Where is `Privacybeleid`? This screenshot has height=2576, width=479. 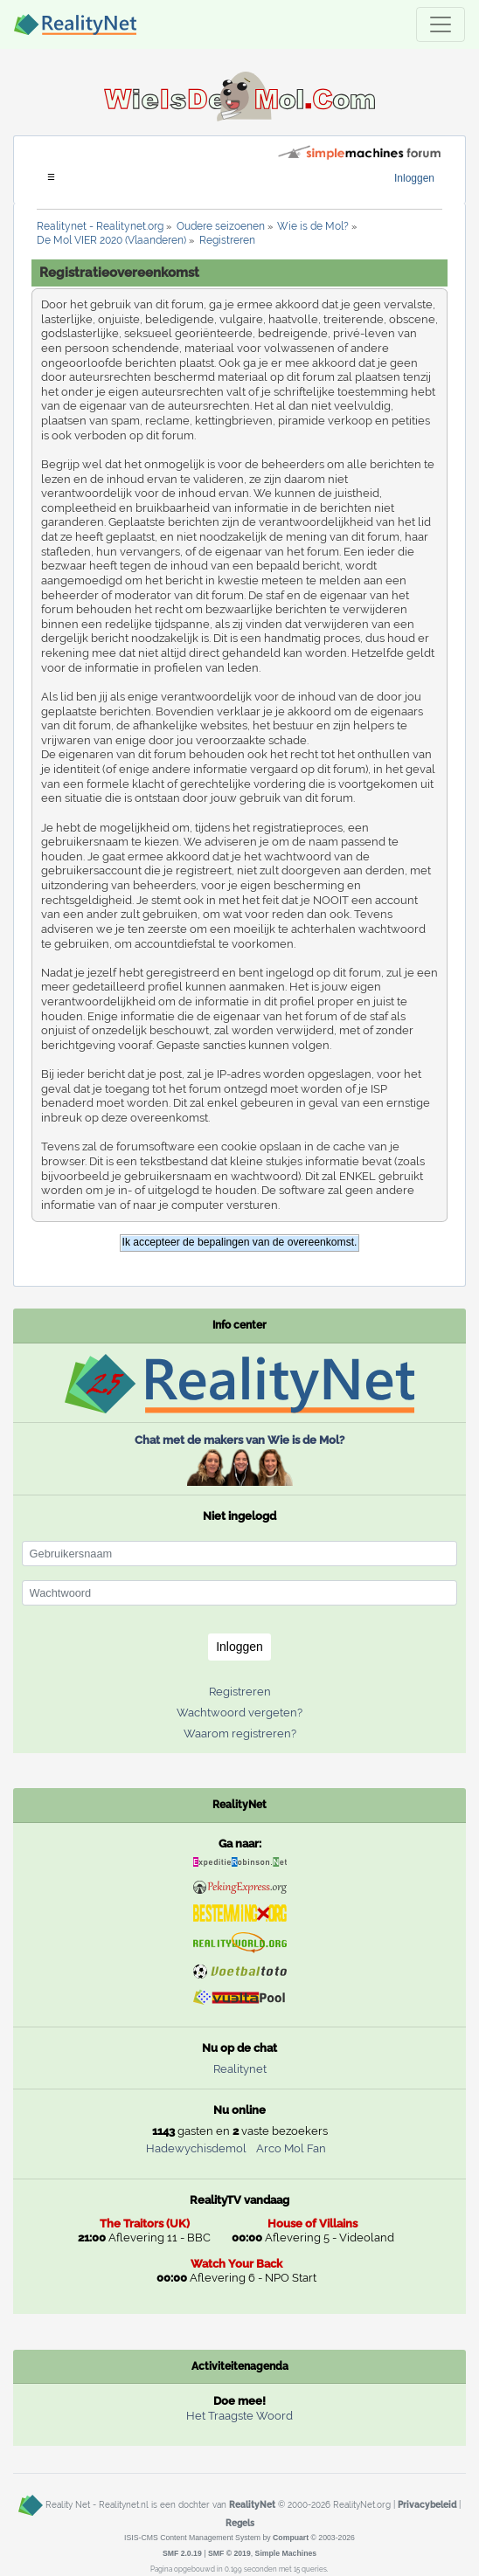
Privacybeleid is located at coordinates (427, 2504).